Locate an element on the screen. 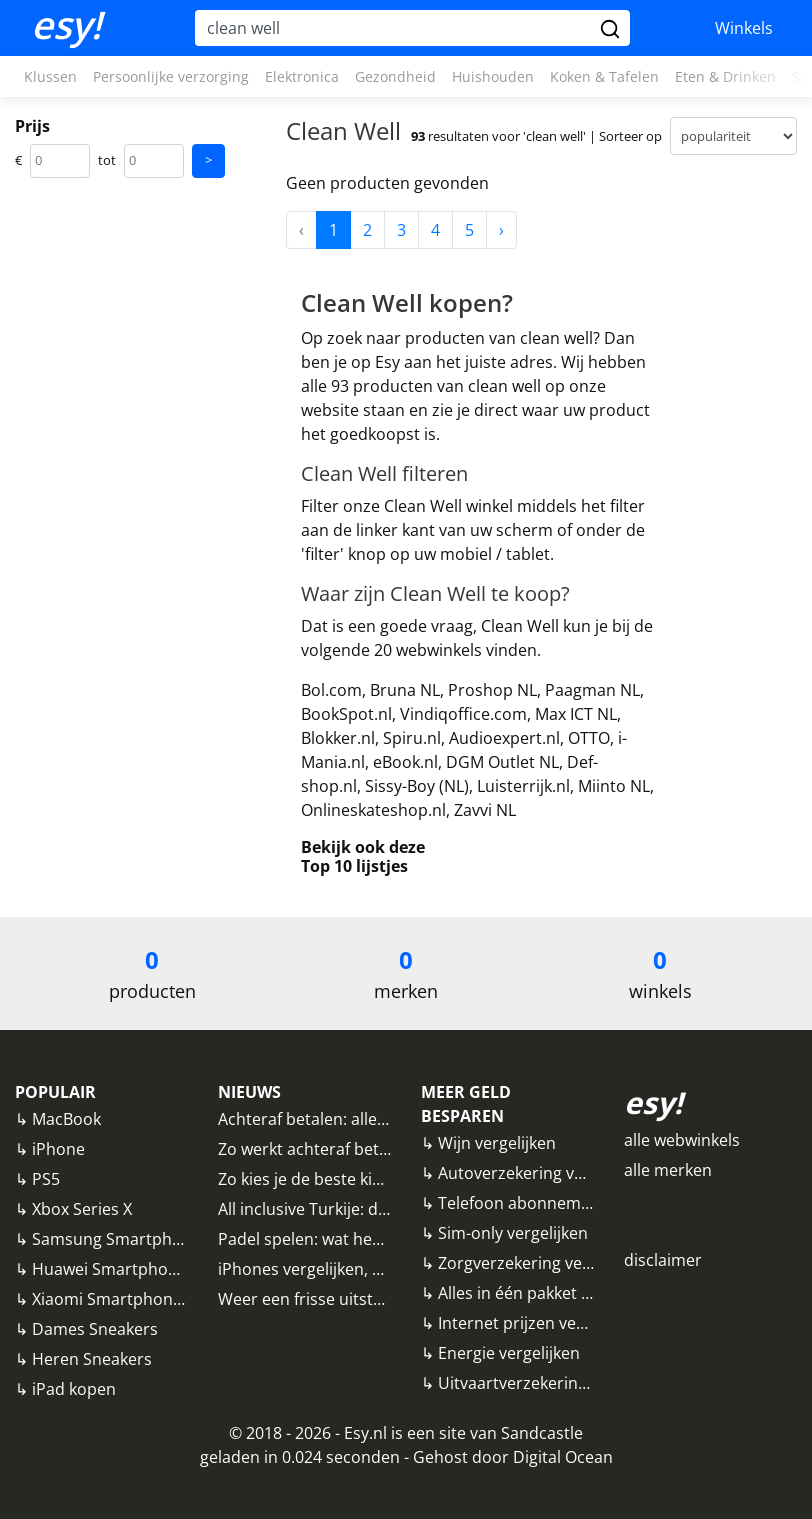 This screenshot has width=812, height=1519. PS5 is located at coordinates (46, 1179).